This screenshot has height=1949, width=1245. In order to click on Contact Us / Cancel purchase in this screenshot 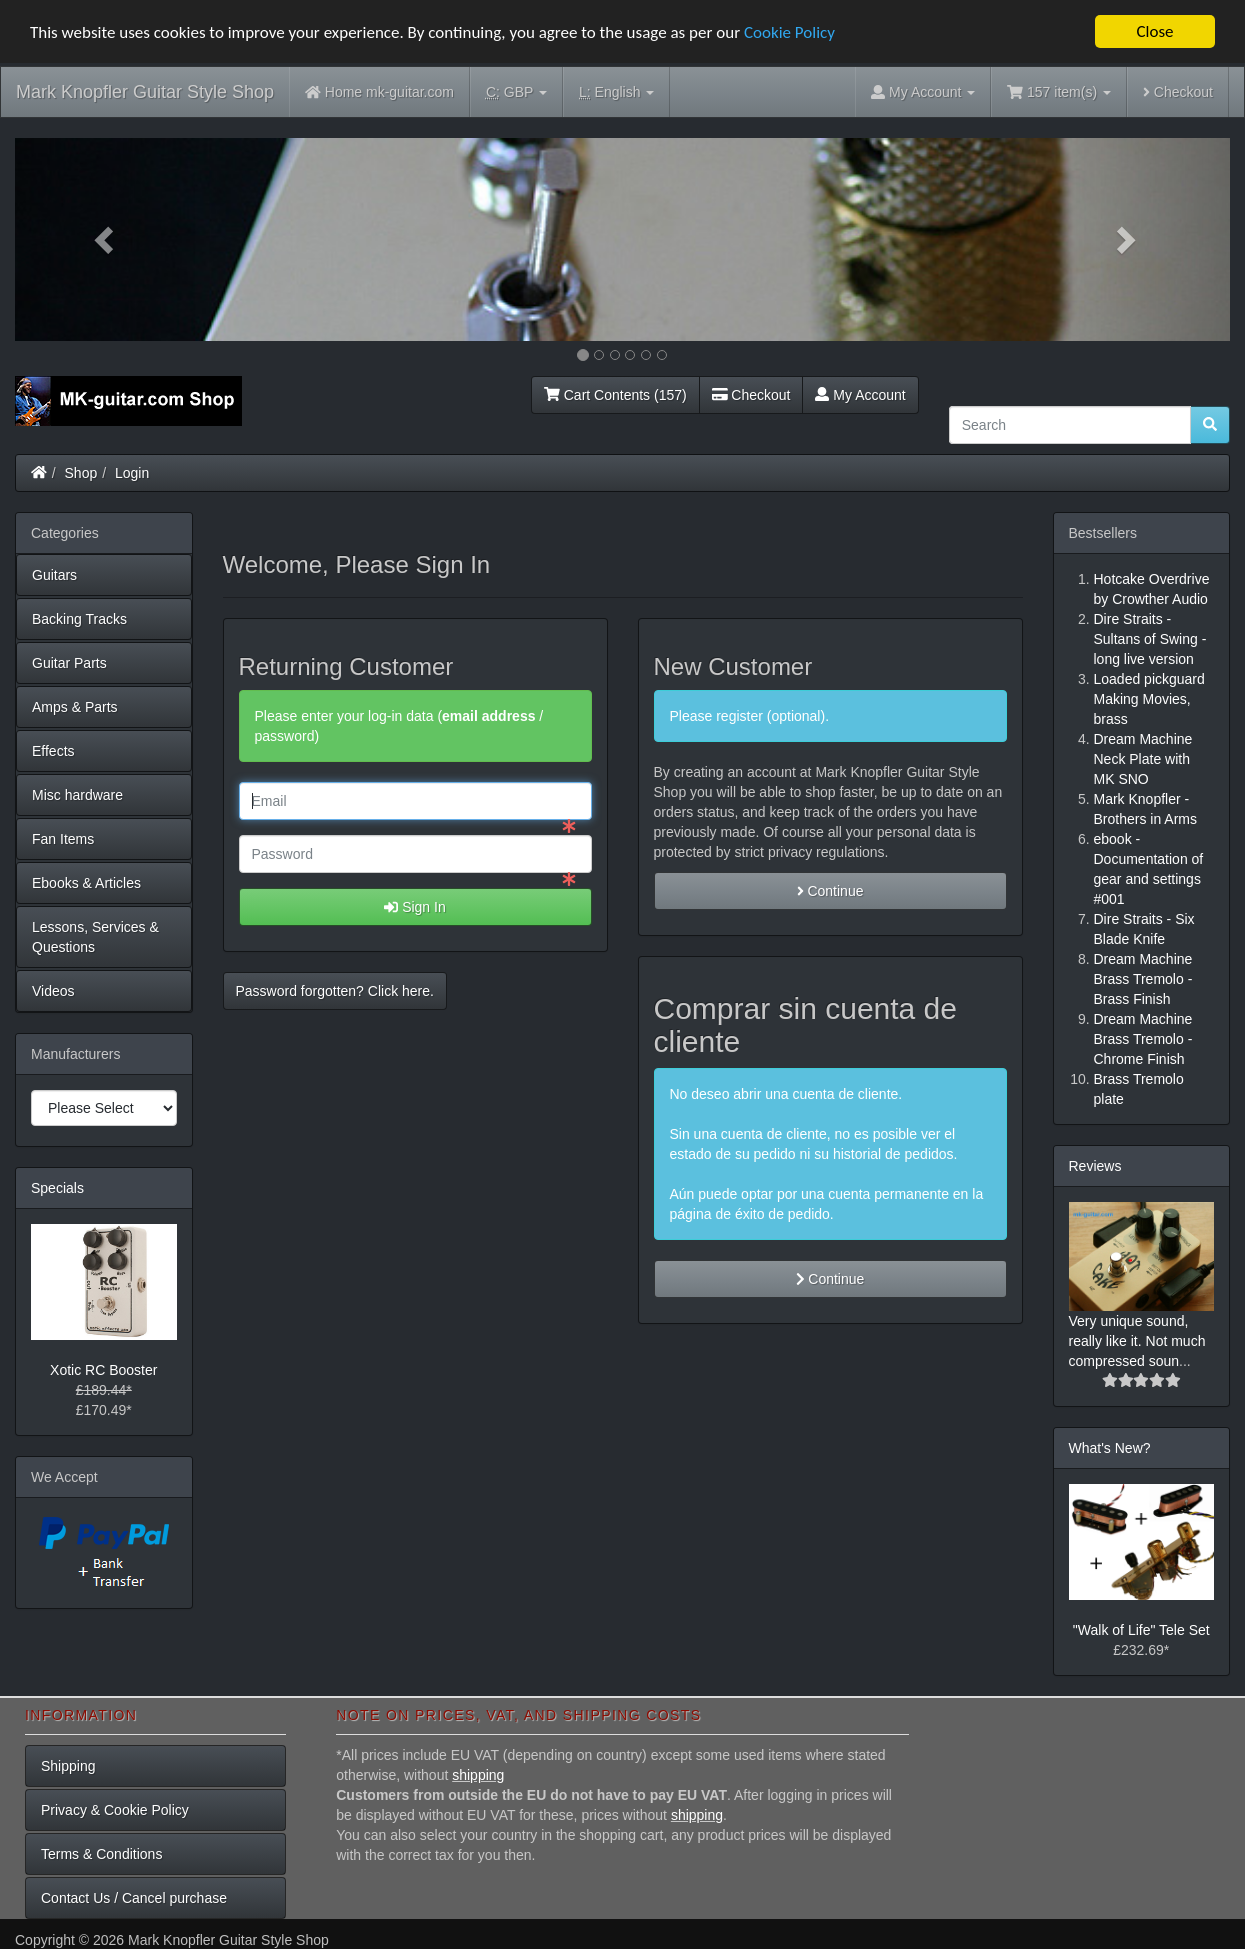, I will do `click(134, 1897)`.